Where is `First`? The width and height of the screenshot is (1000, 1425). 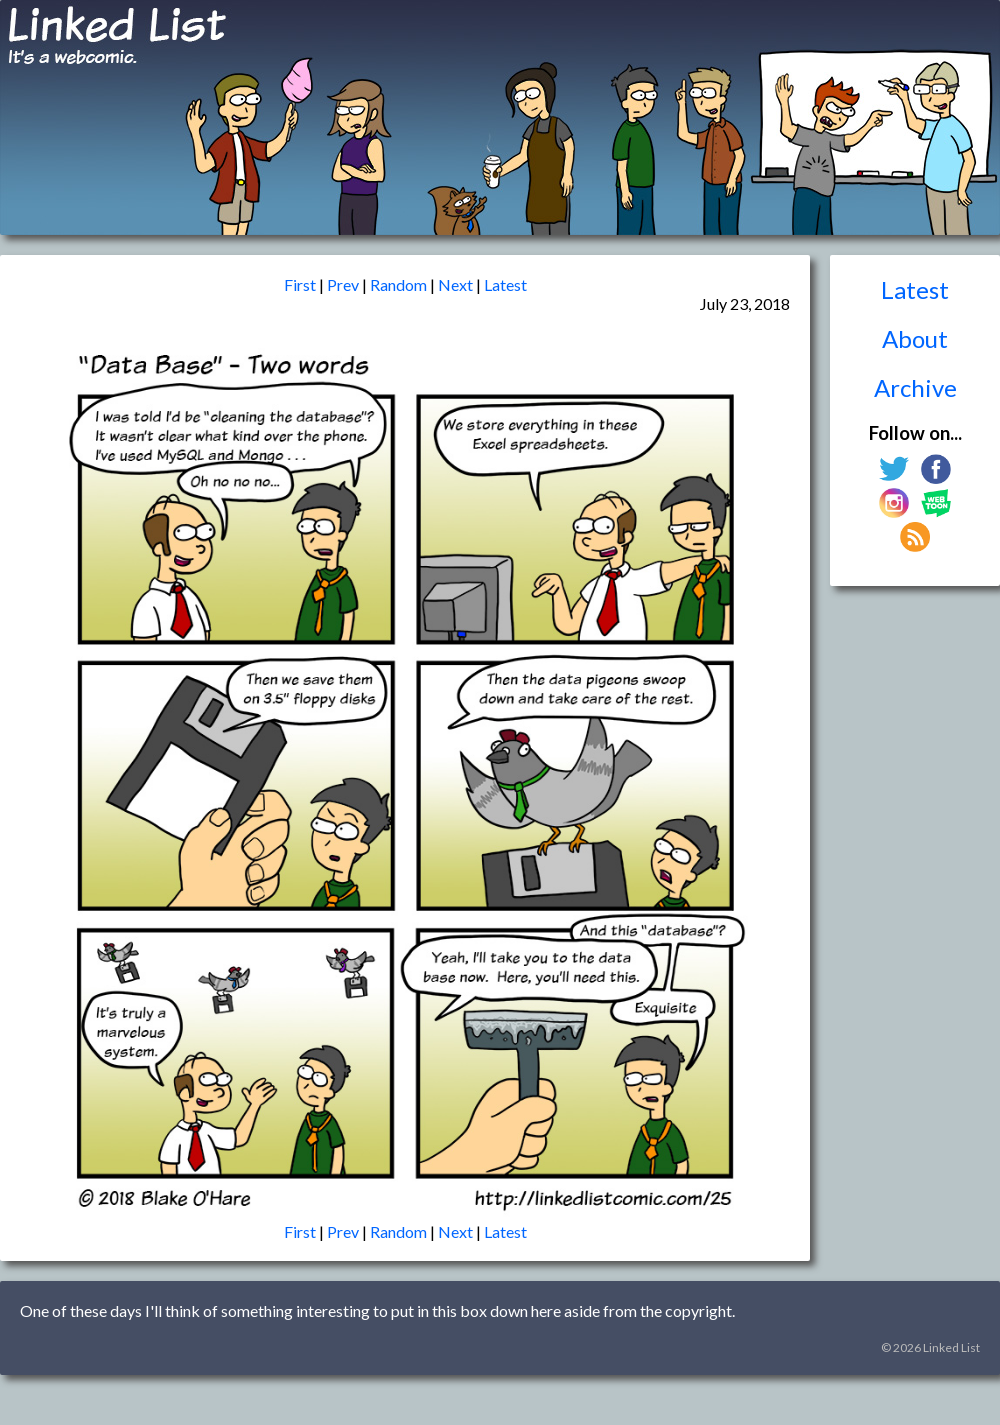
First is located at coordinates (300, 284).